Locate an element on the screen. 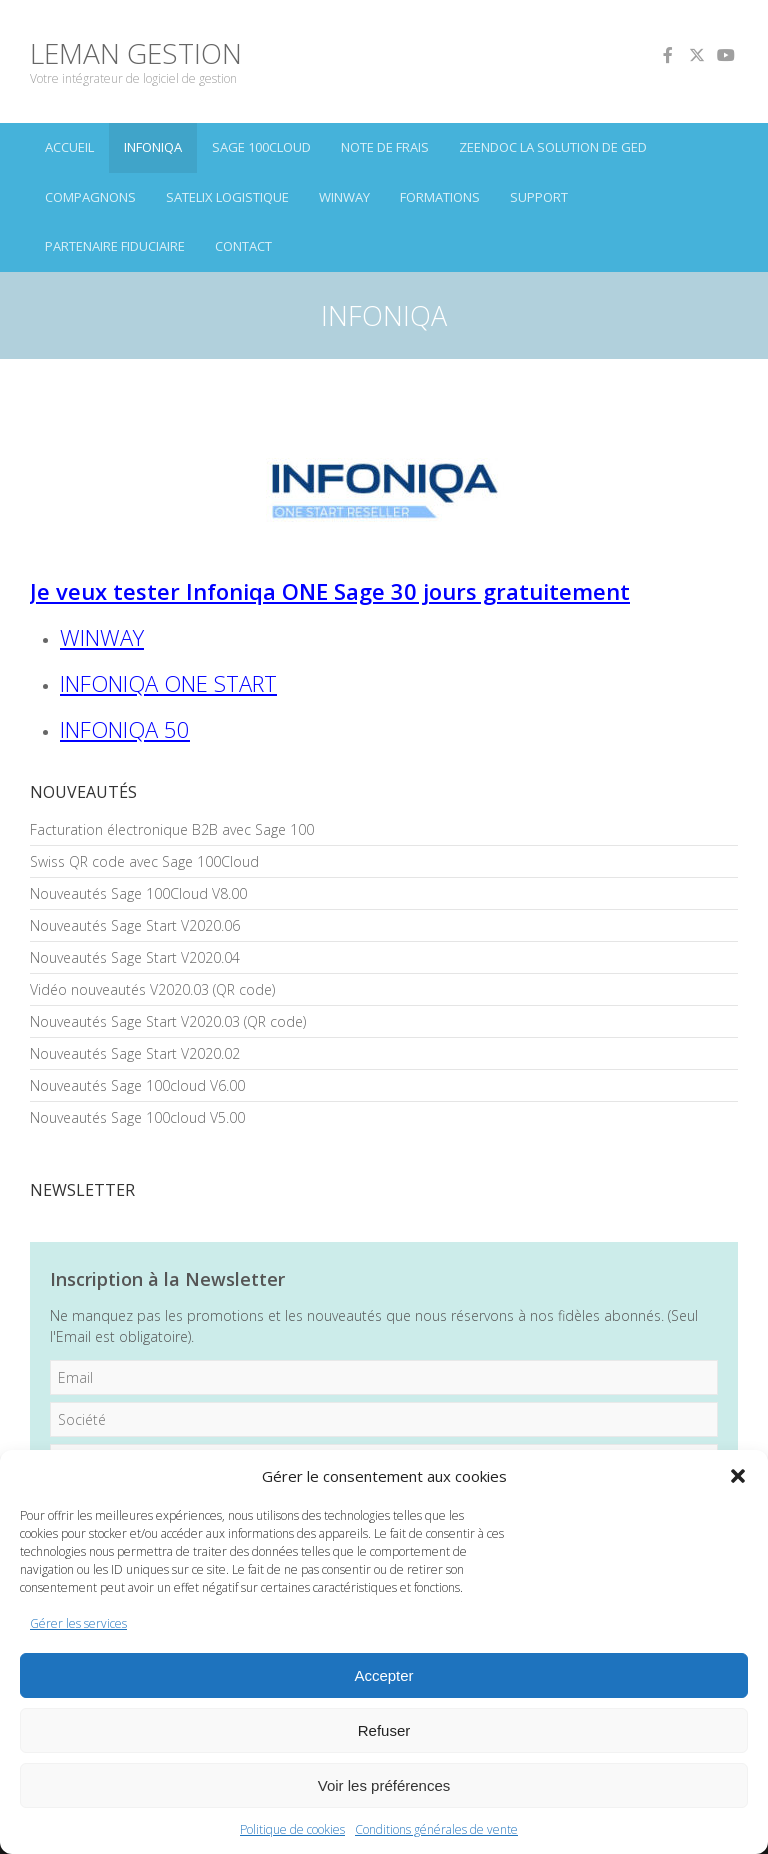  Politique de cookies is located at coordinates (292, 1829).